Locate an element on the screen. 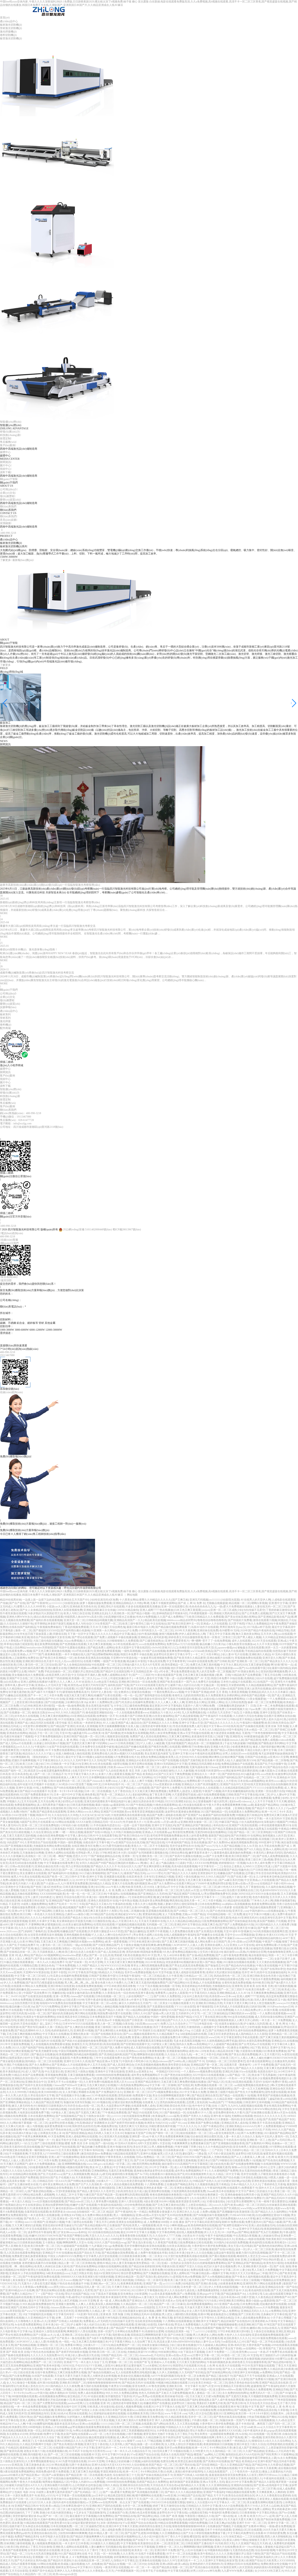 The width and height of the screenshot is (298, 2576). 中文字幕AV有码在线 is located at coordinates (90, 2150).